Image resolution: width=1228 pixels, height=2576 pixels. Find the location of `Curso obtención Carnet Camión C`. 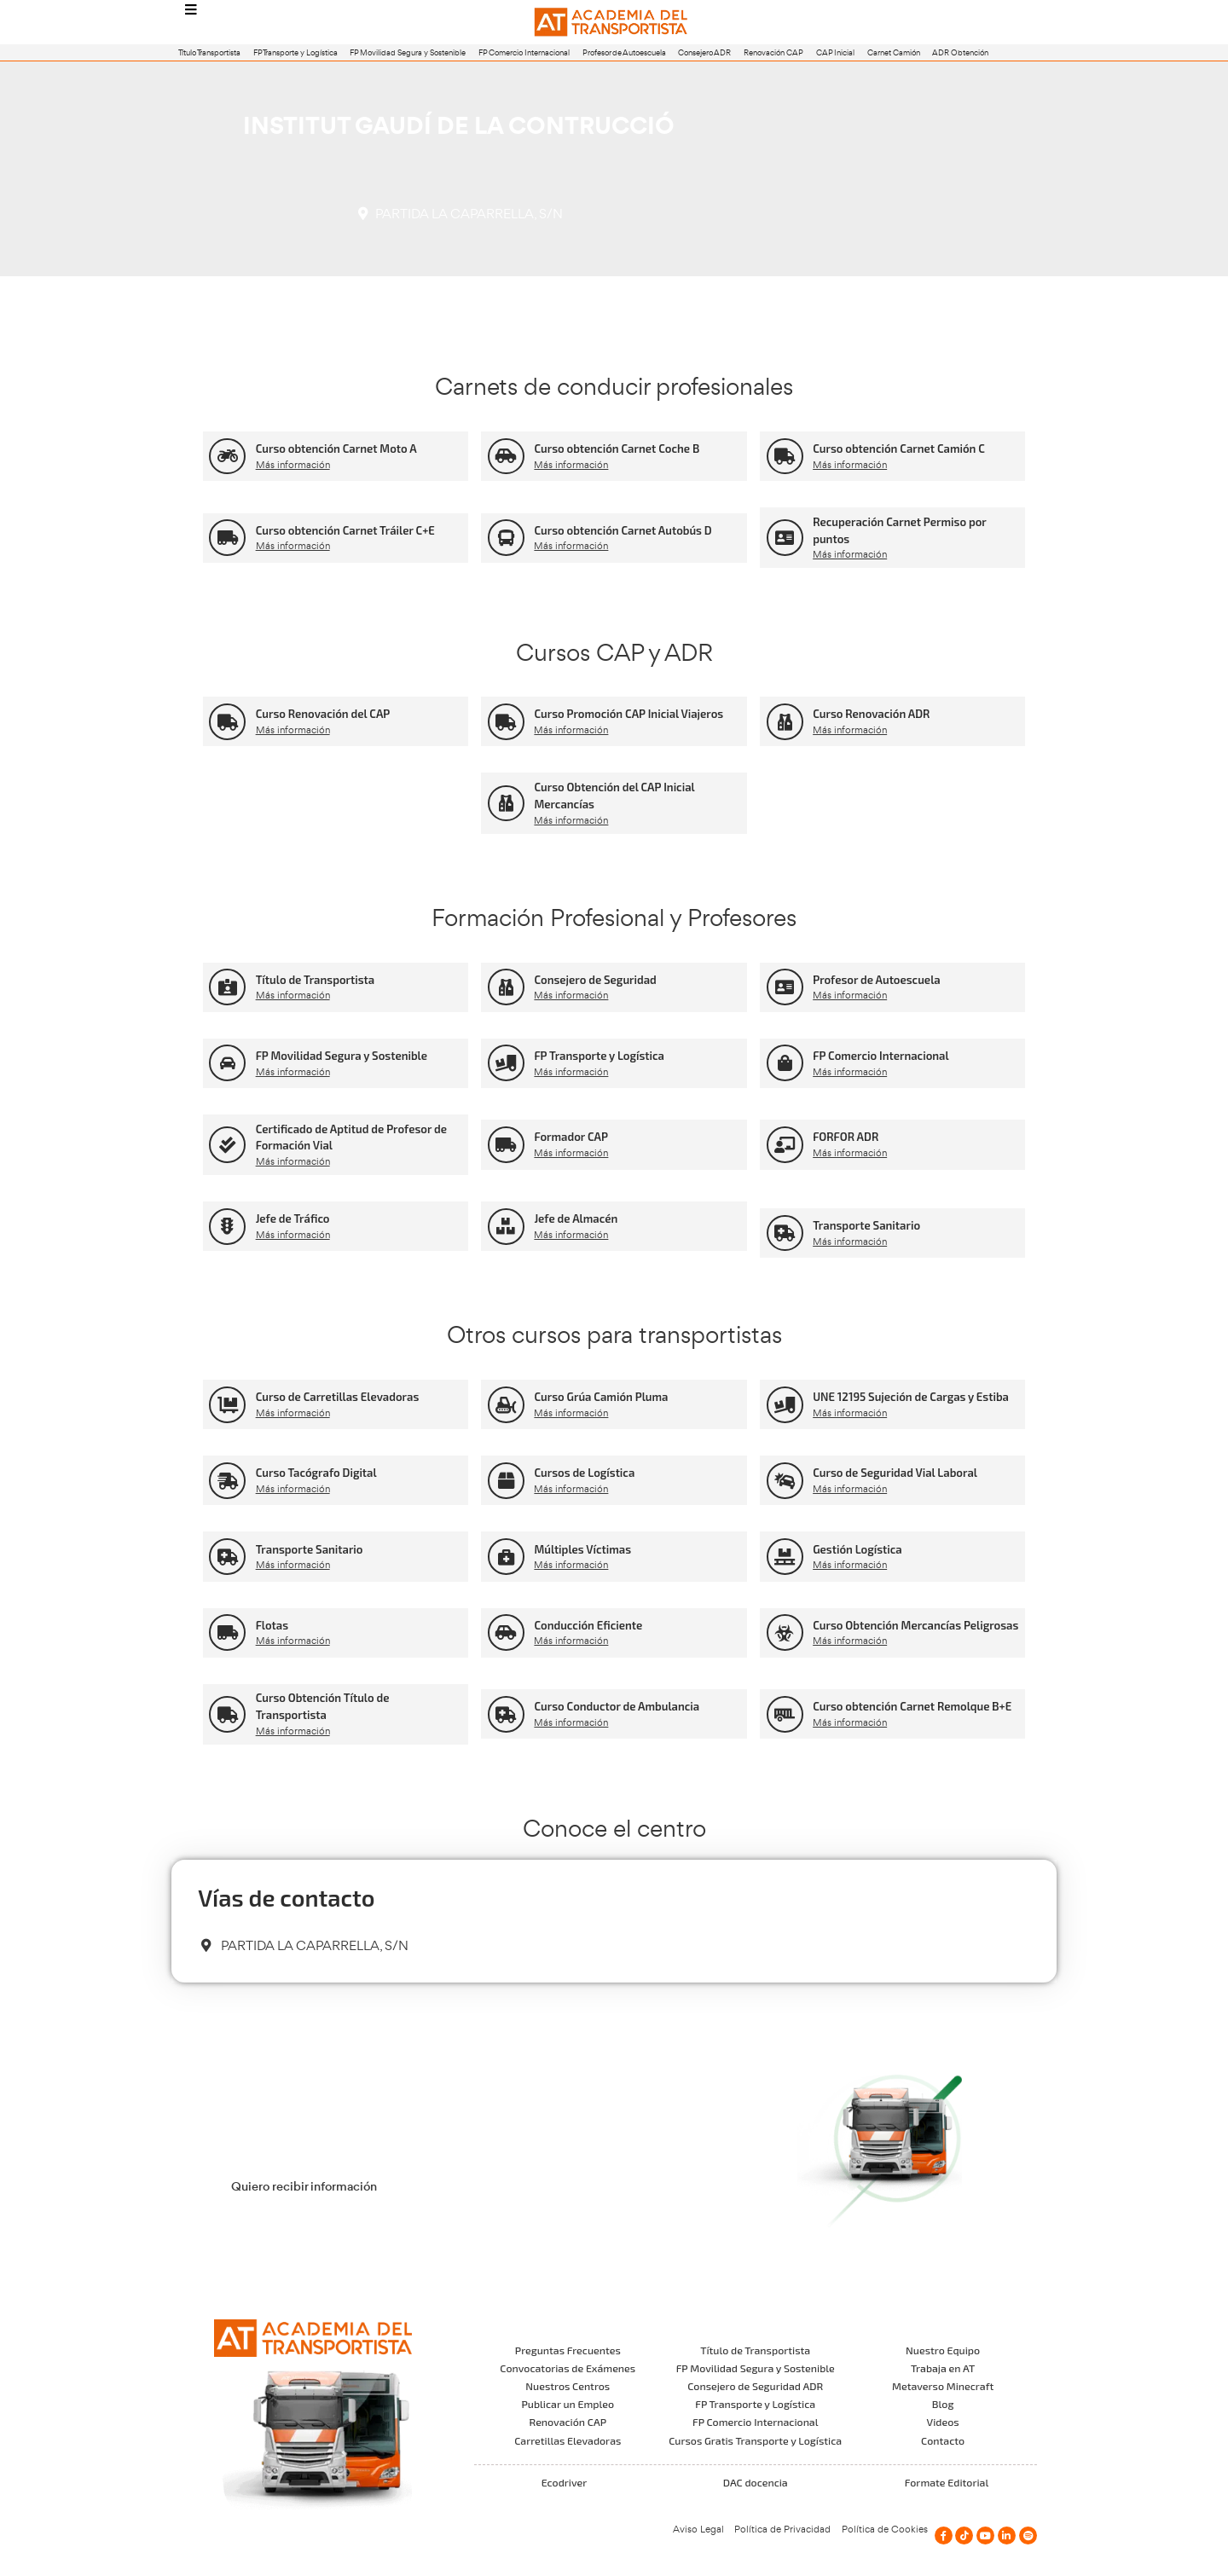

Curso obtención Carnet Camión C is located at coordinates (899, 448).